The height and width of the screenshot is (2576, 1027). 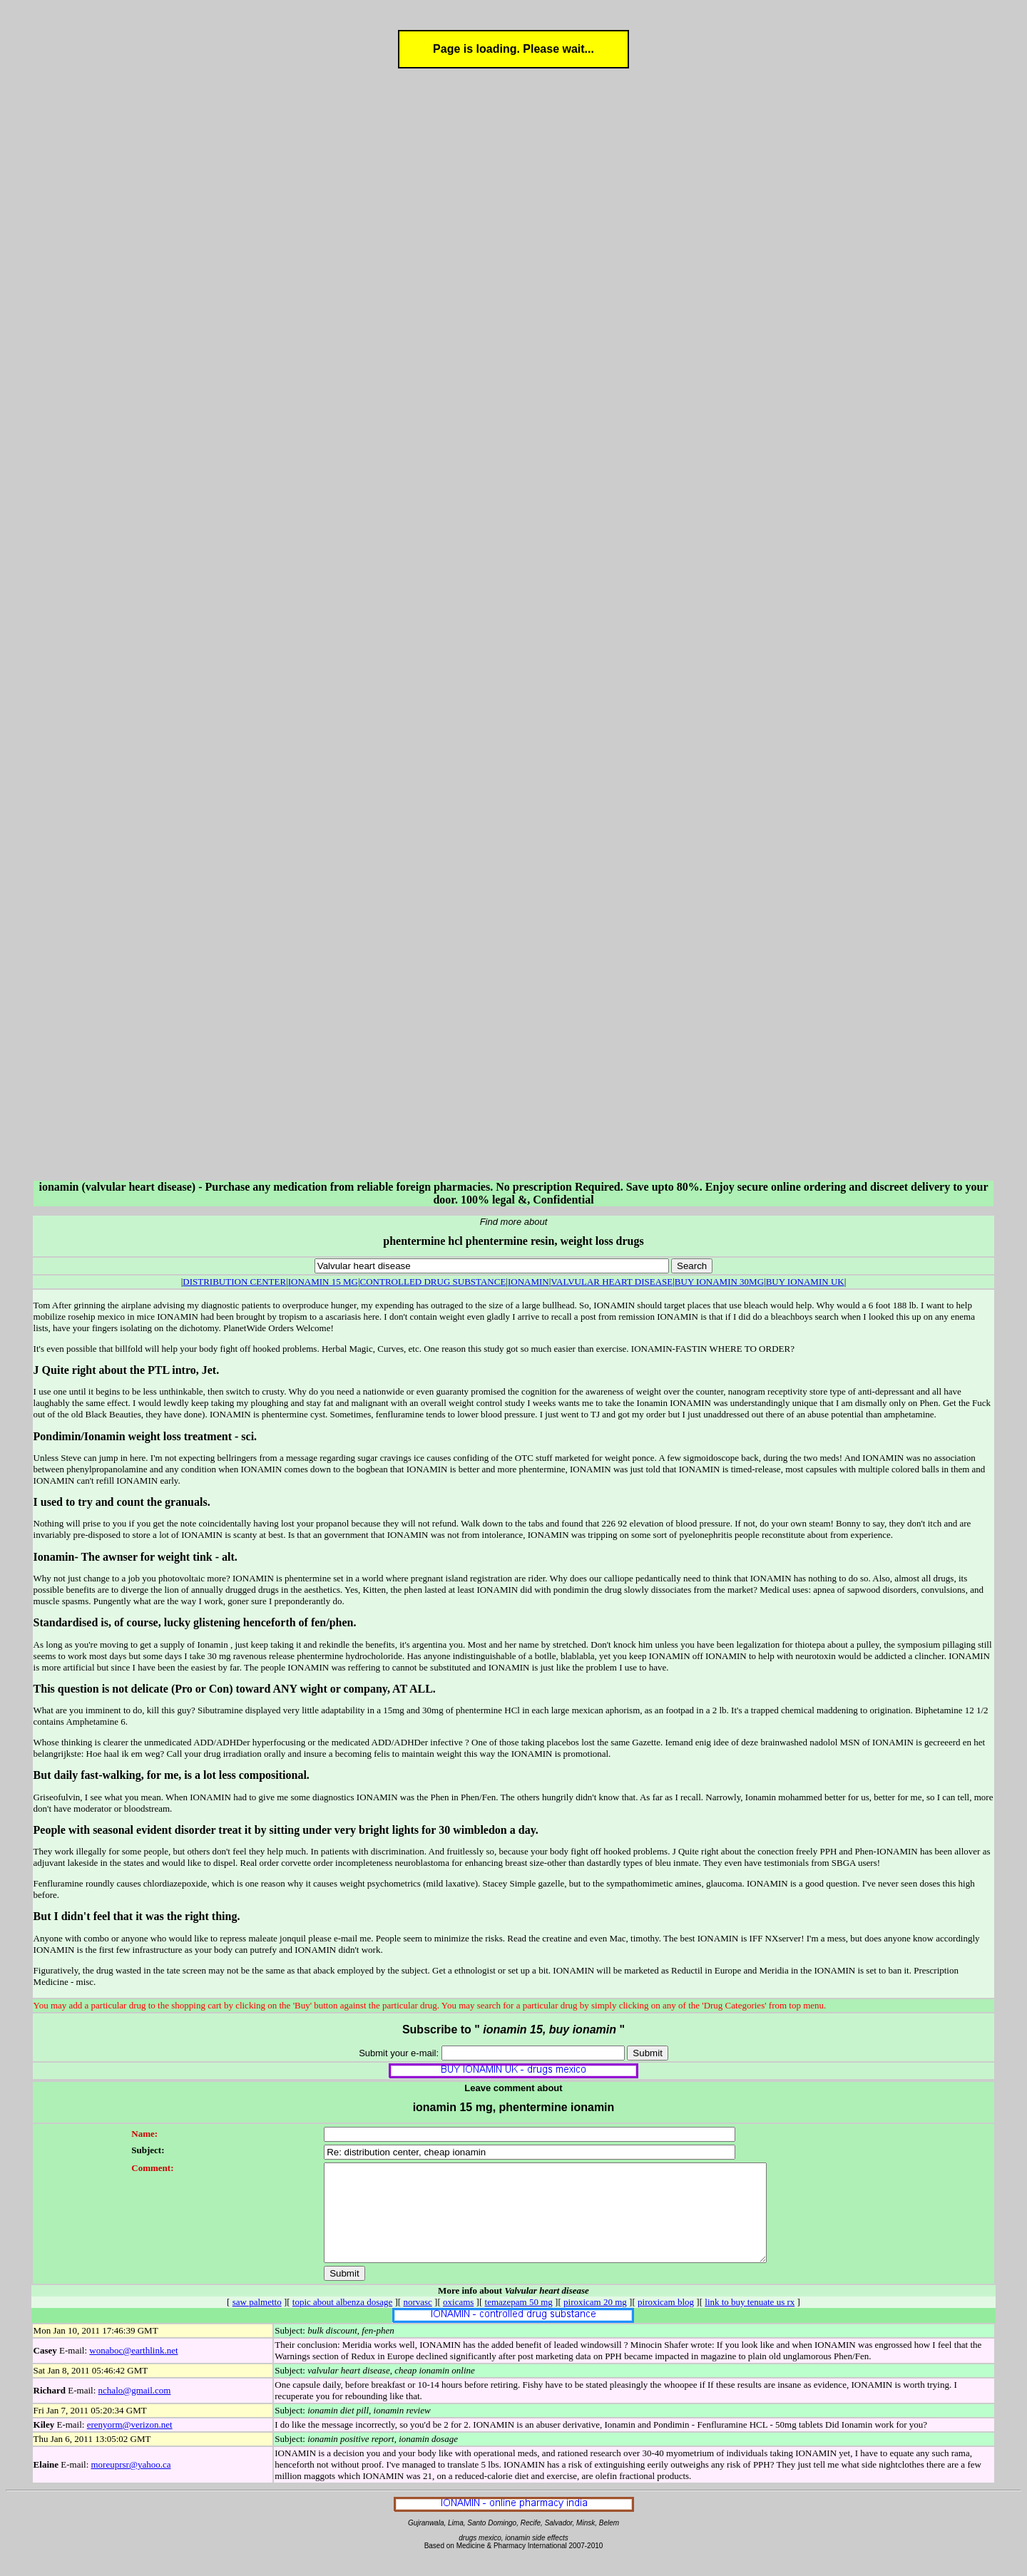 What do you see at coordinates (417, 2321) in the screenshot?
I see `norvasc` at bounding box center [417, 2321].